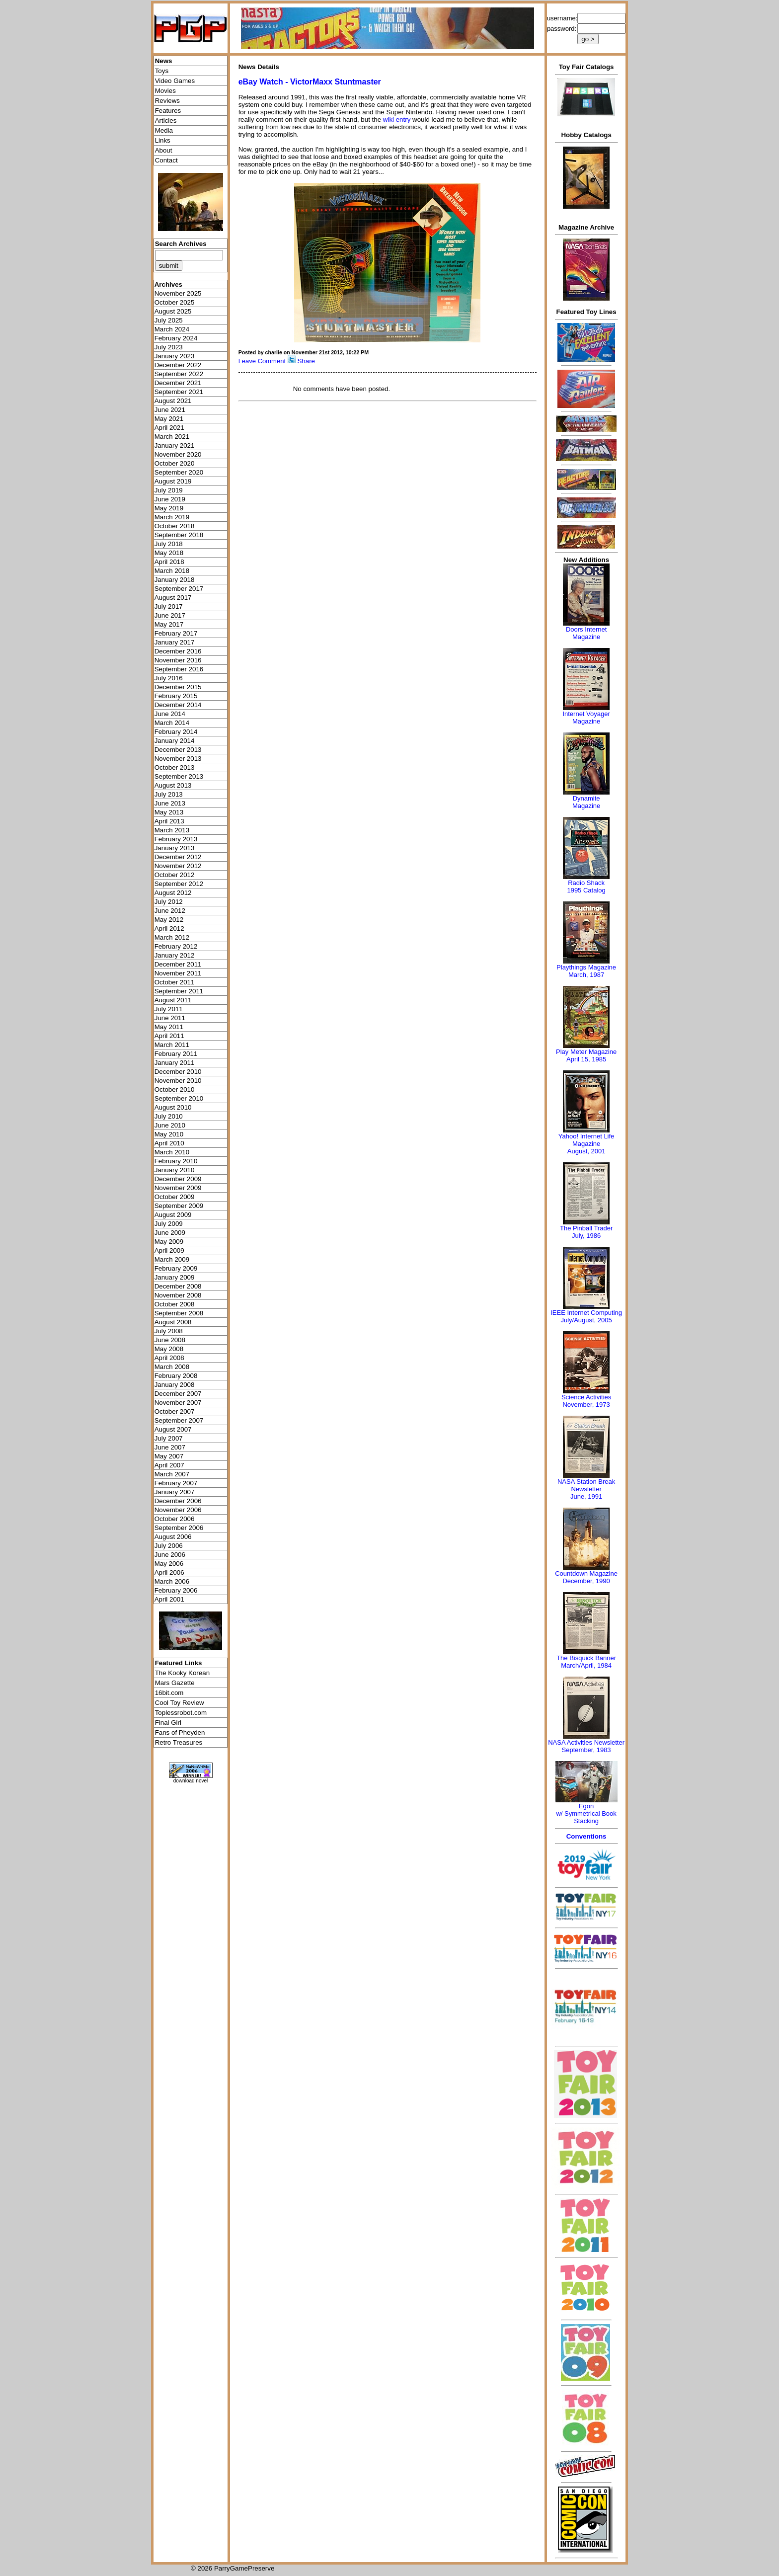 This screenshot has height=2576, width=779. What do you see at coordinates (178, 383) in the screenshot?
I see `December 2021` at bounding box center [178, 383].